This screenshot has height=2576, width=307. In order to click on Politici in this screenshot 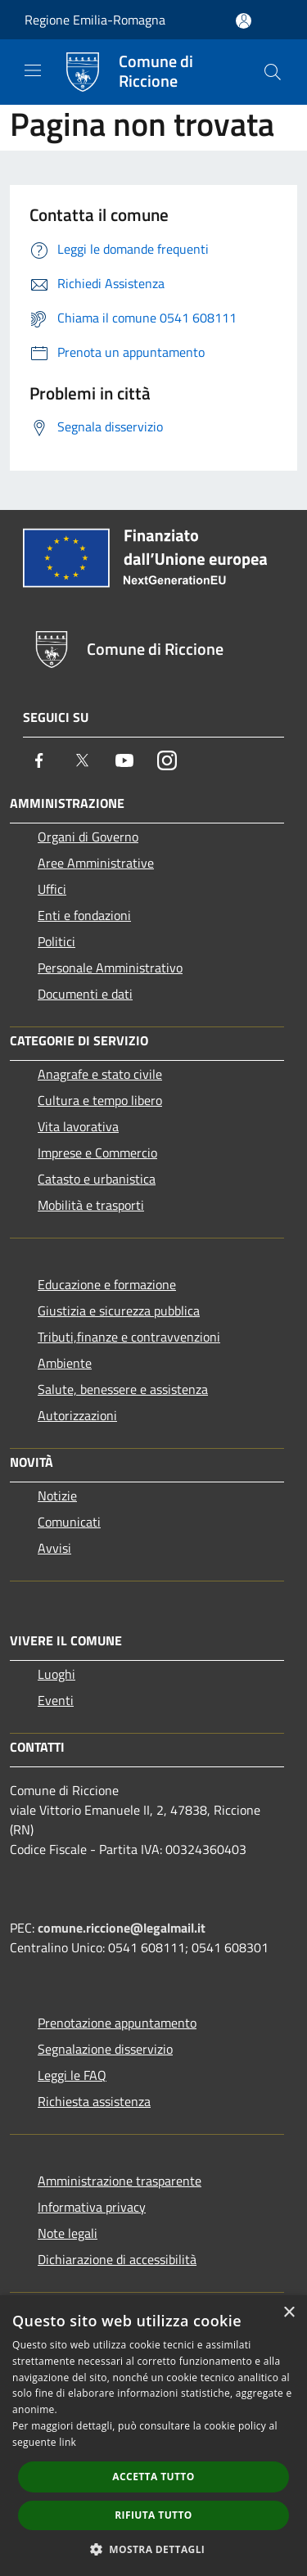, I will do `click(56, 941)`.